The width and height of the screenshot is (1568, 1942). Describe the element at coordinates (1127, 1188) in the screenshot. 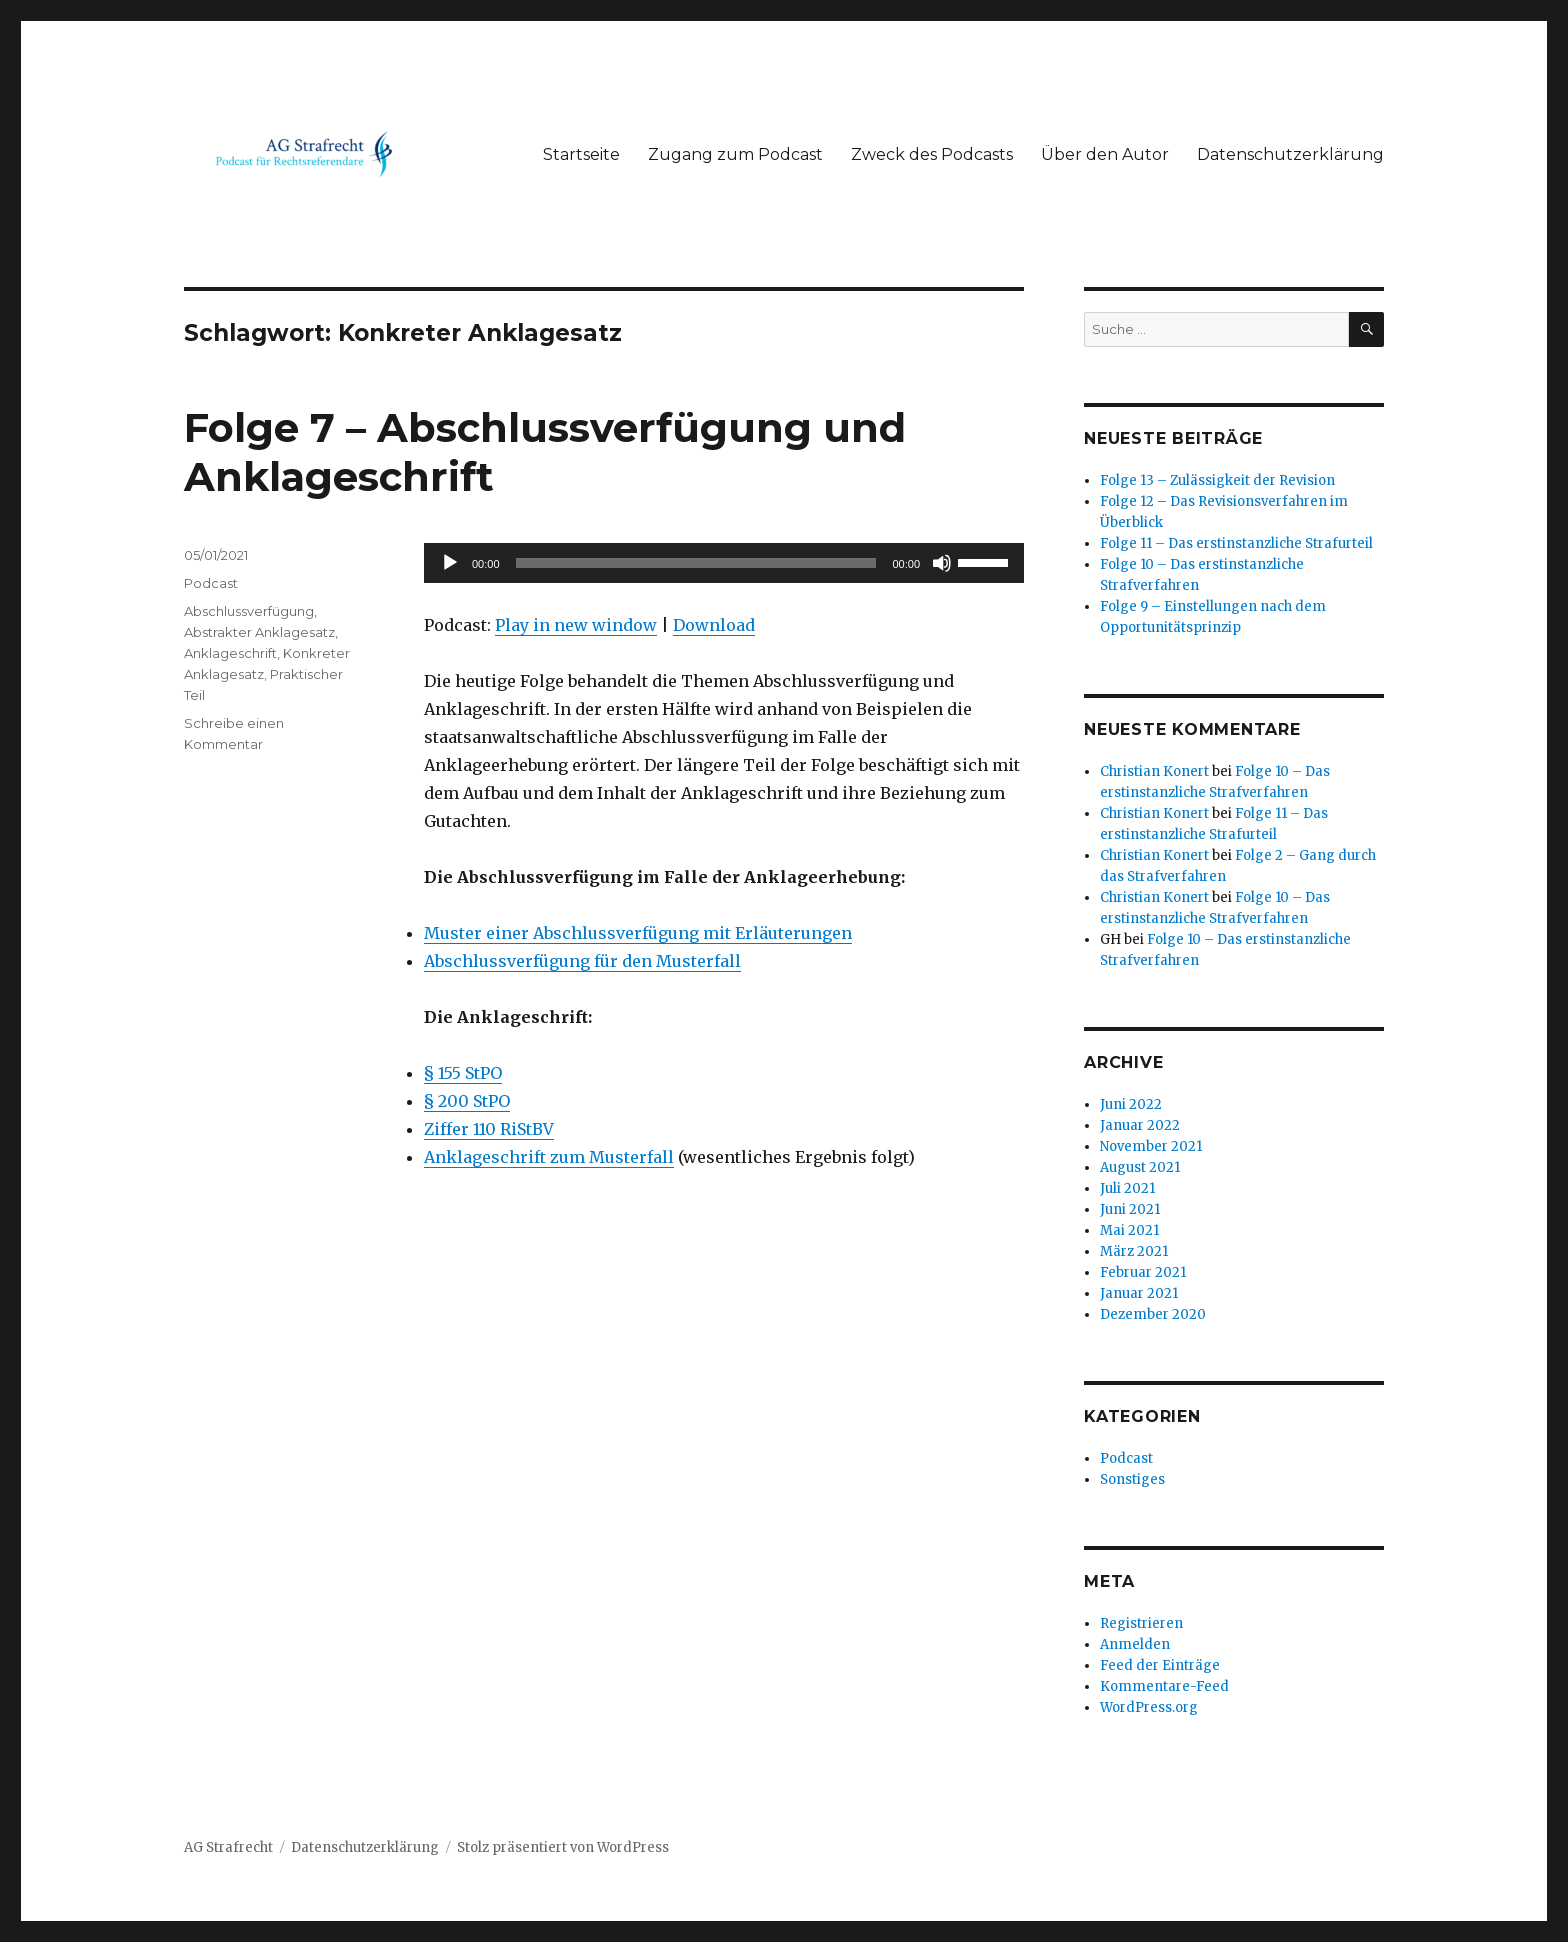

I see `Juli 2021` at that location.